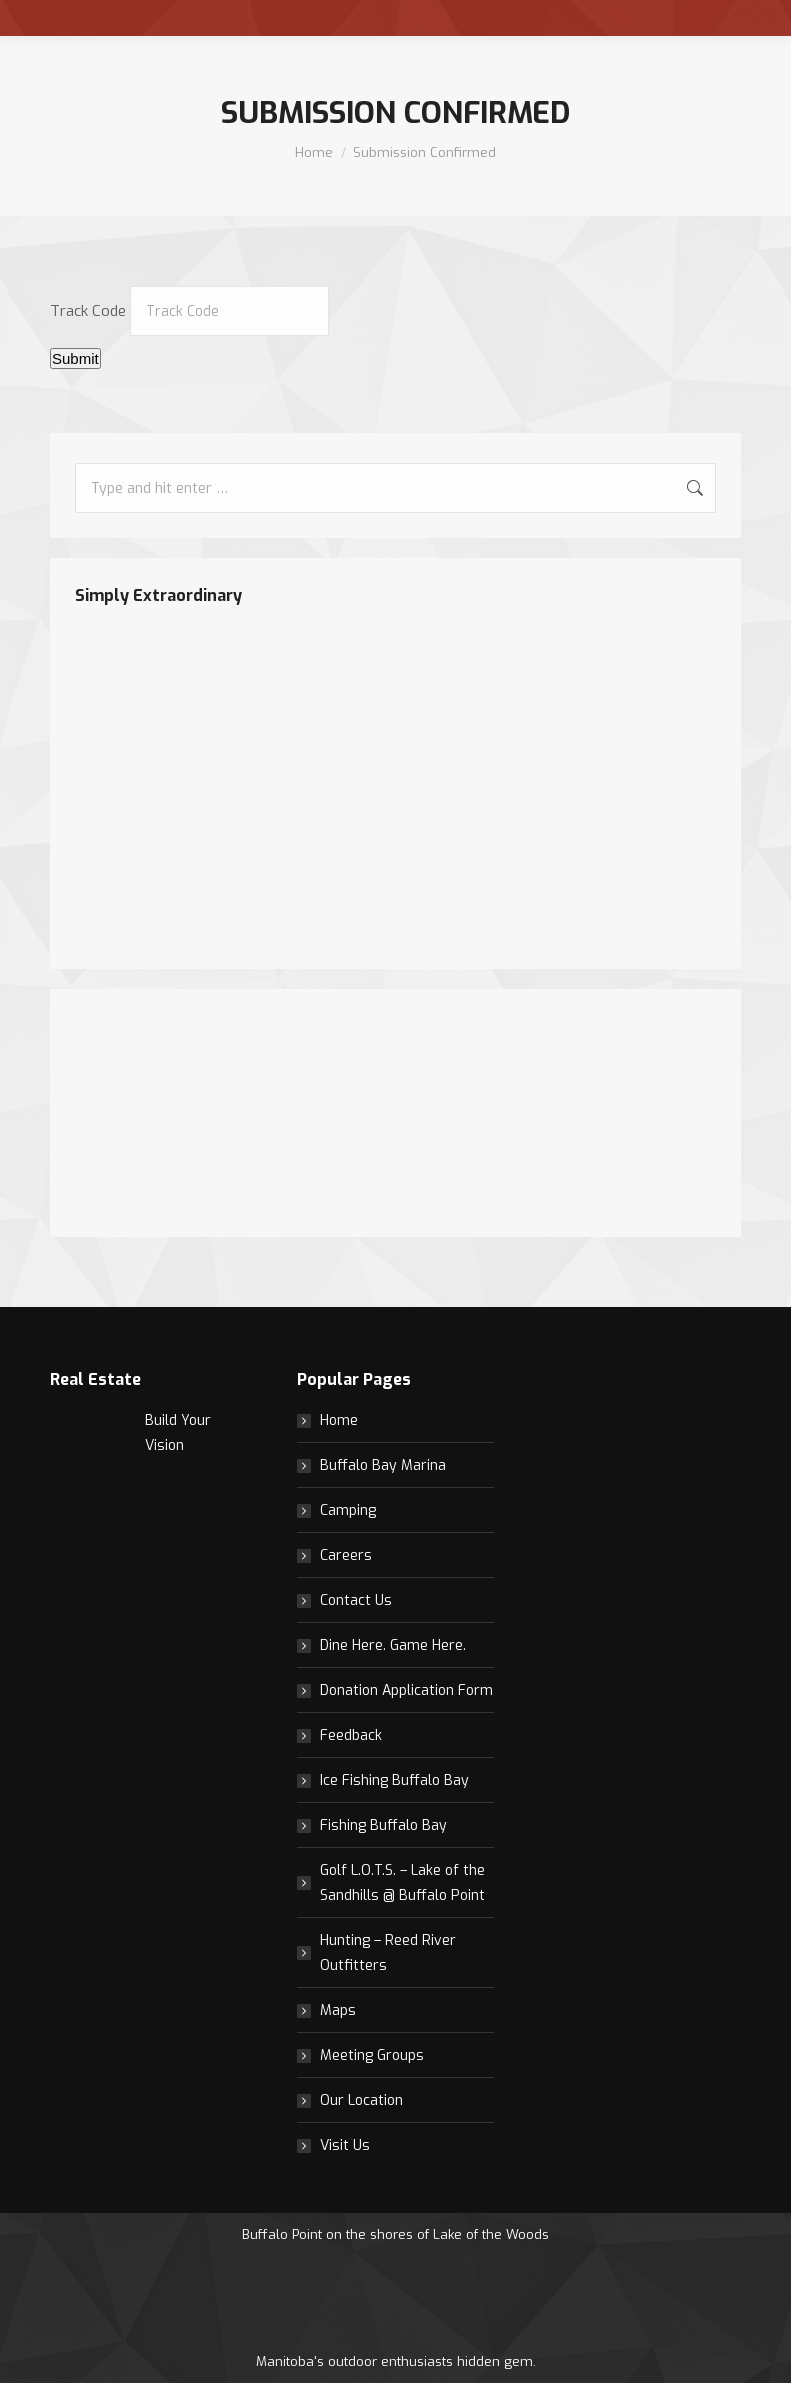  What do you see at coordinates (393, 1645) in the screenshot?
I see `Dine Here. Game Here.` at bounding box center [393, 1645].